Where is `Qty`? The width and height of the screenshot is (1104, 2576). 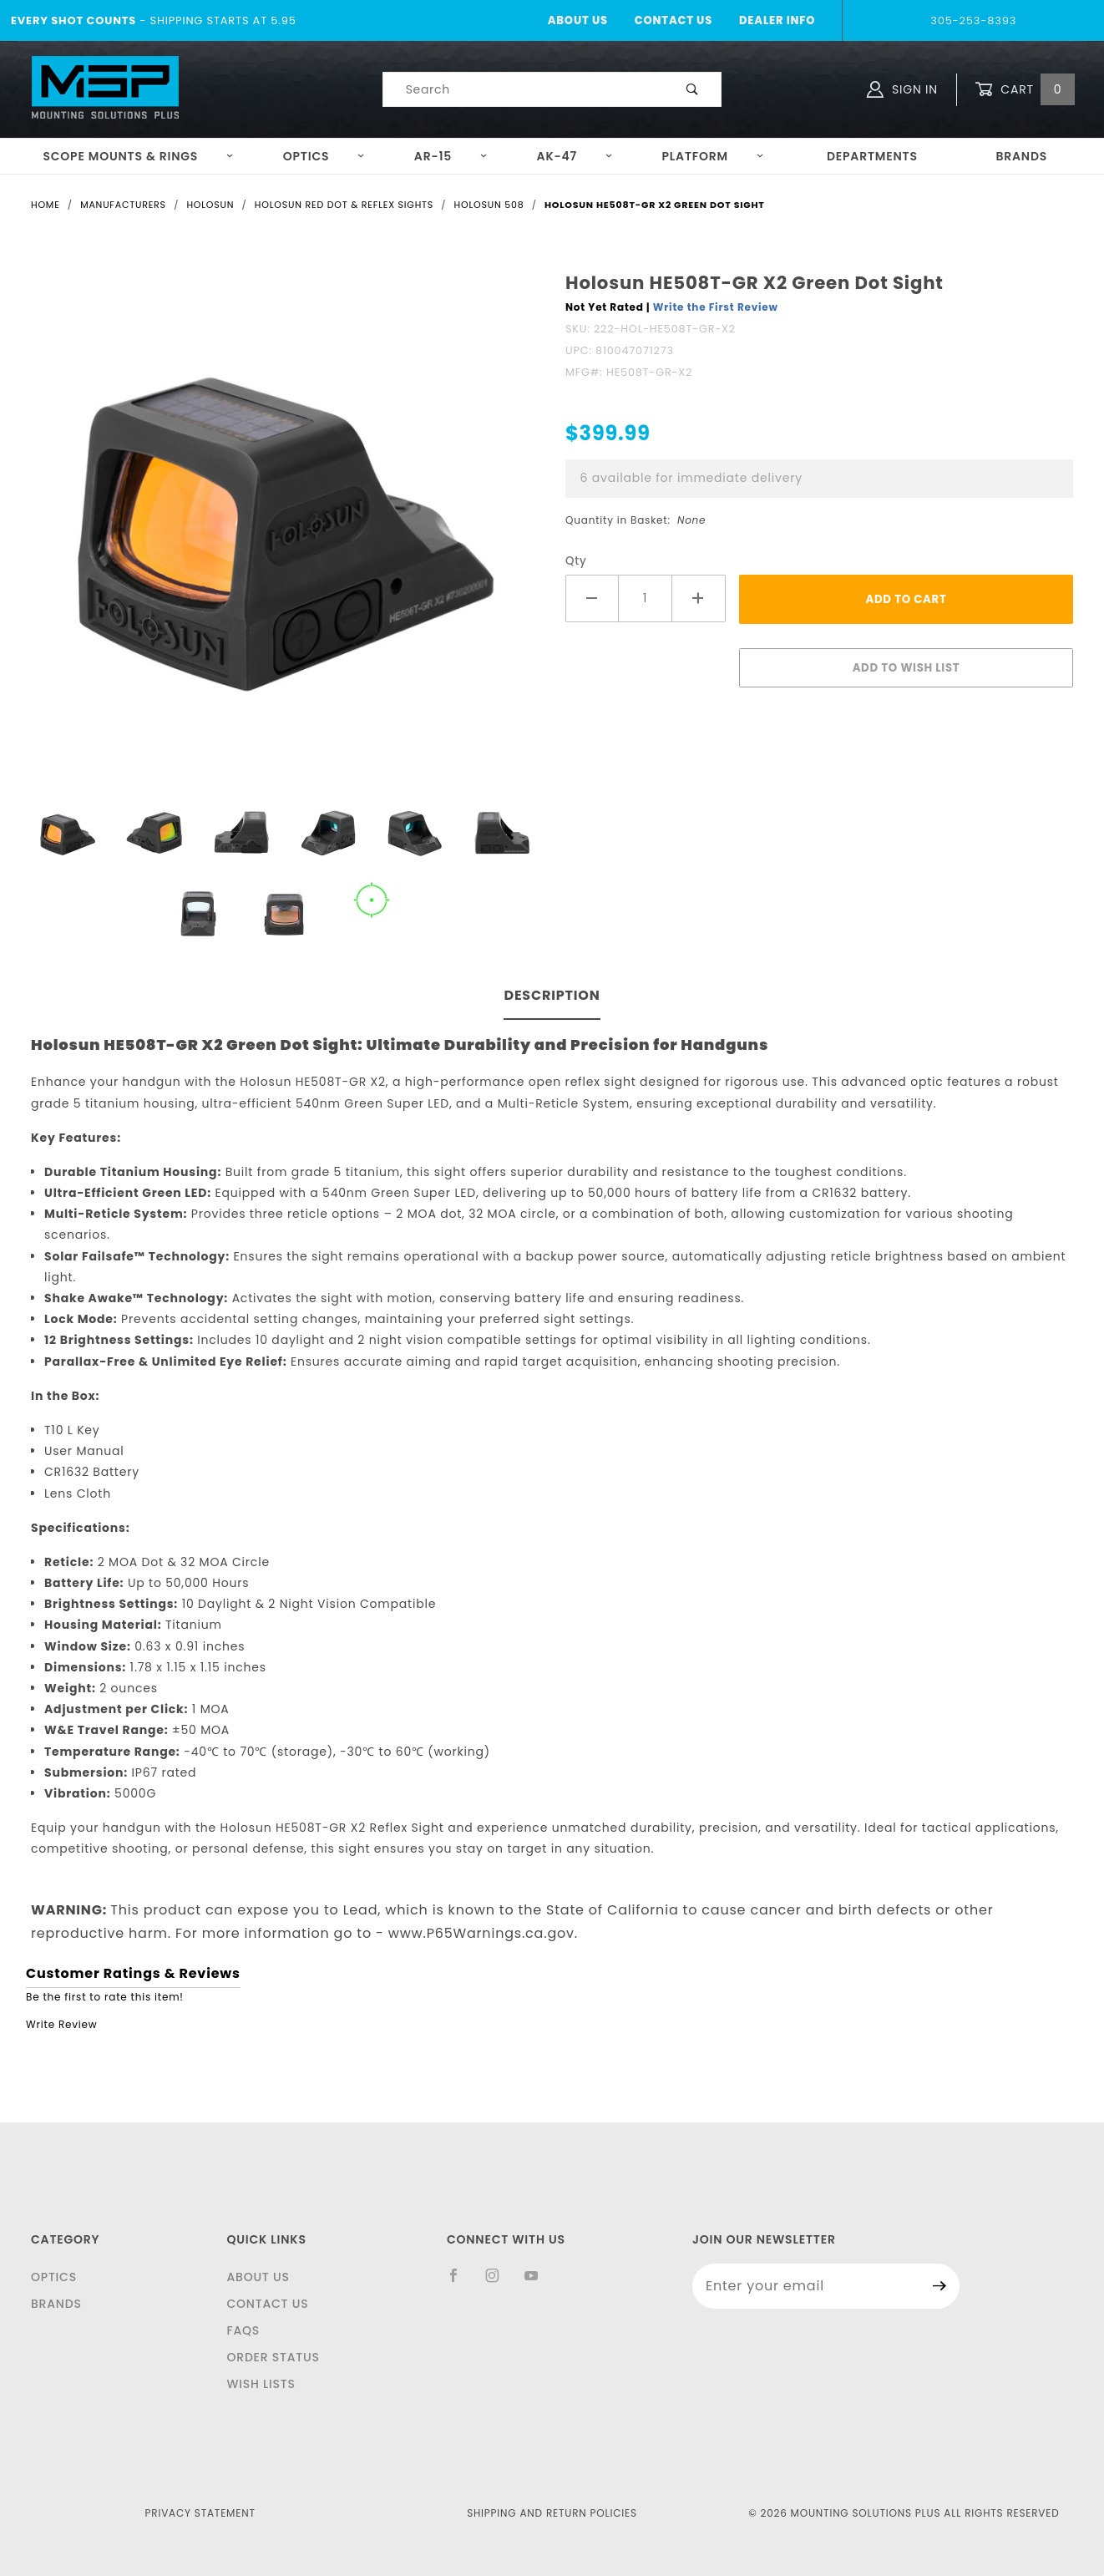
Qty is located at coordinates (576, 561).